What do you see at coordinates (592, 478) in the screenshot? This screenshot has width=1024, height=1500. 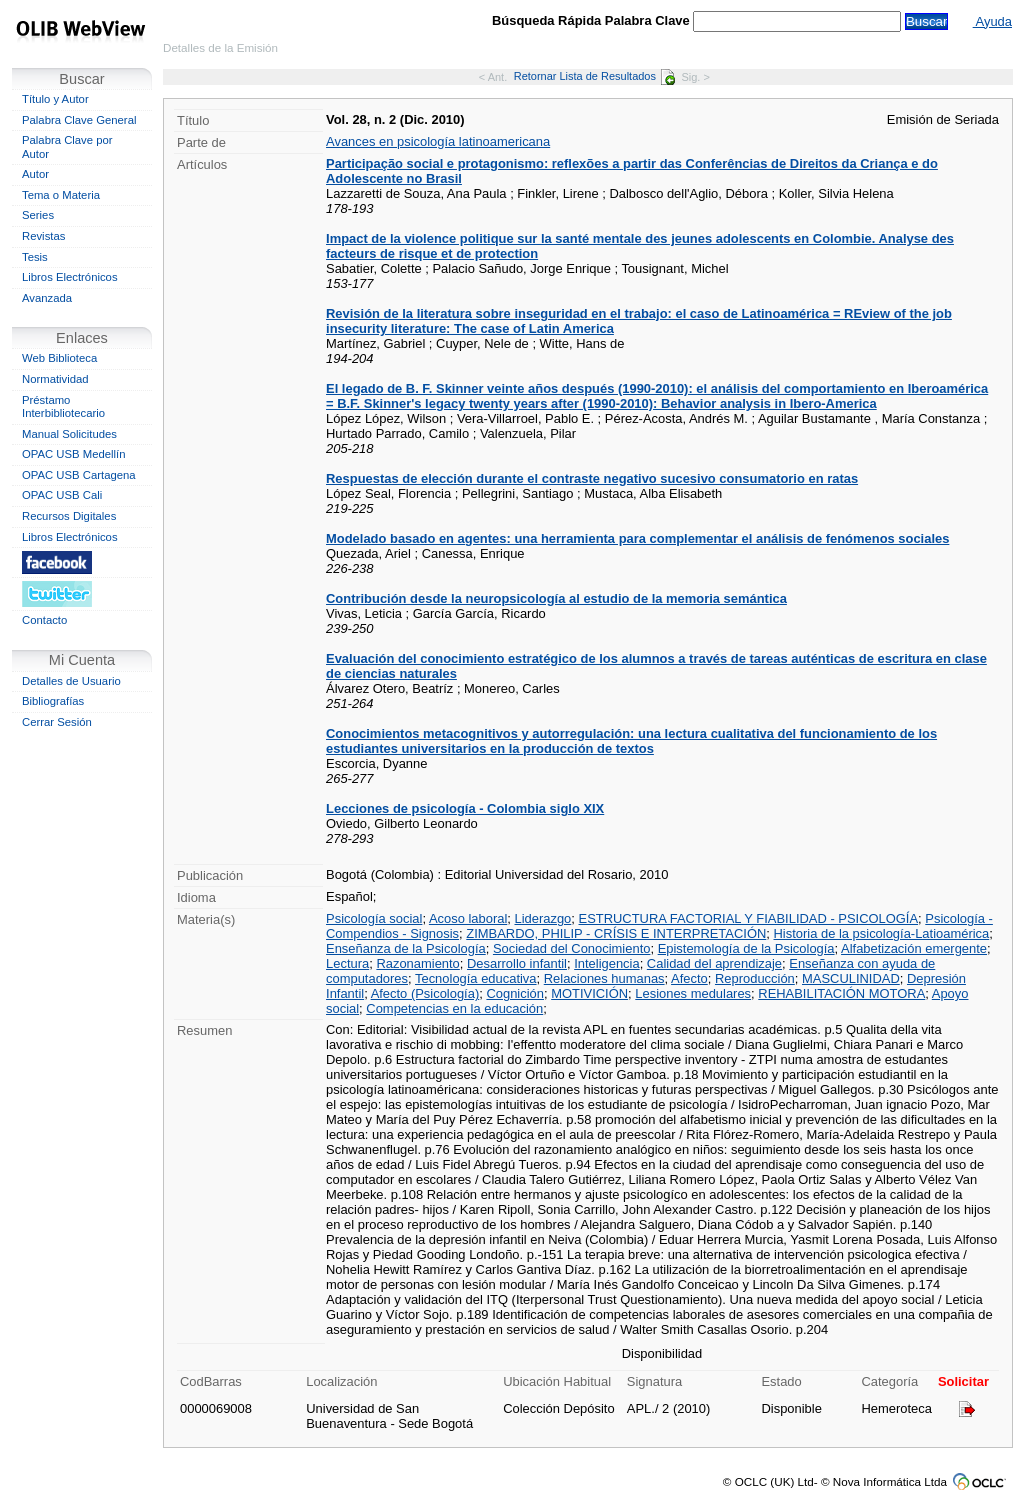 I see `Respuestas de elección durante el contraste negativo sucesivo consumatorio en ratas` at bounding box center [592, 478].